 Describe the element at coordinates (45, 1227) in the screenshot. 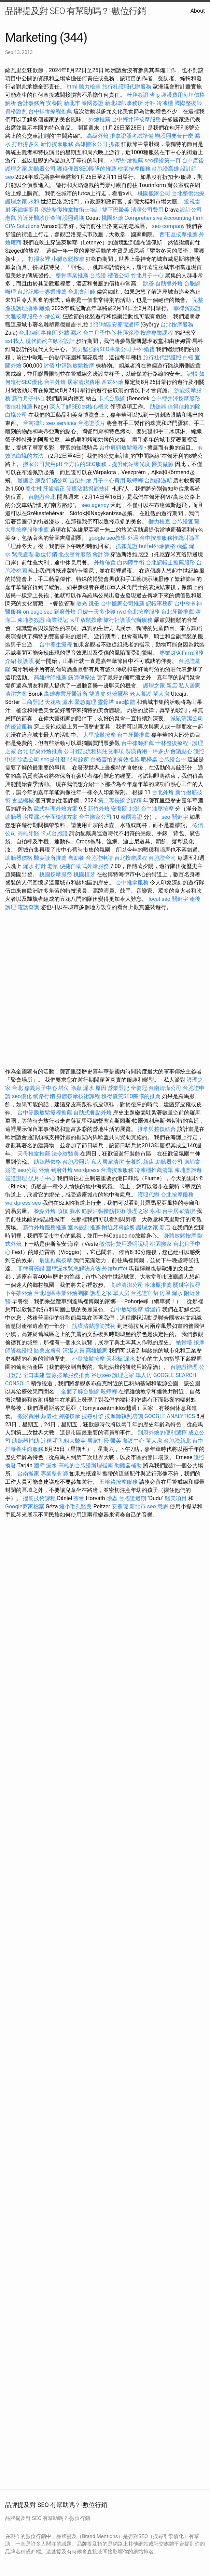

I see `新竹外燴服務推薦` at that location.